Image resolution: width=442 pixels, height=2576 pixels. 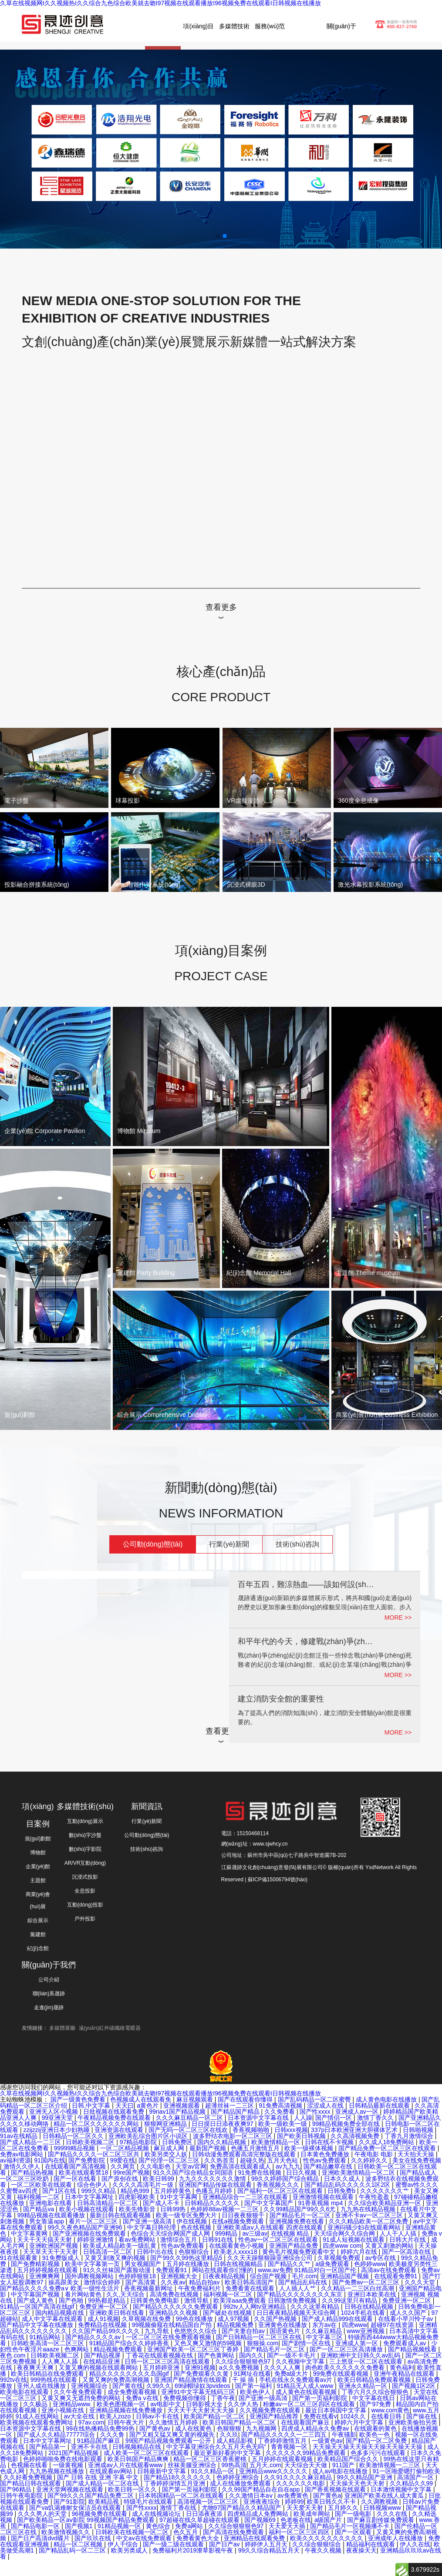 What do you see at coordinates (364, 2312) in the screenshot?
I see `1024手机在线看` at bounding box center [364, 2312].